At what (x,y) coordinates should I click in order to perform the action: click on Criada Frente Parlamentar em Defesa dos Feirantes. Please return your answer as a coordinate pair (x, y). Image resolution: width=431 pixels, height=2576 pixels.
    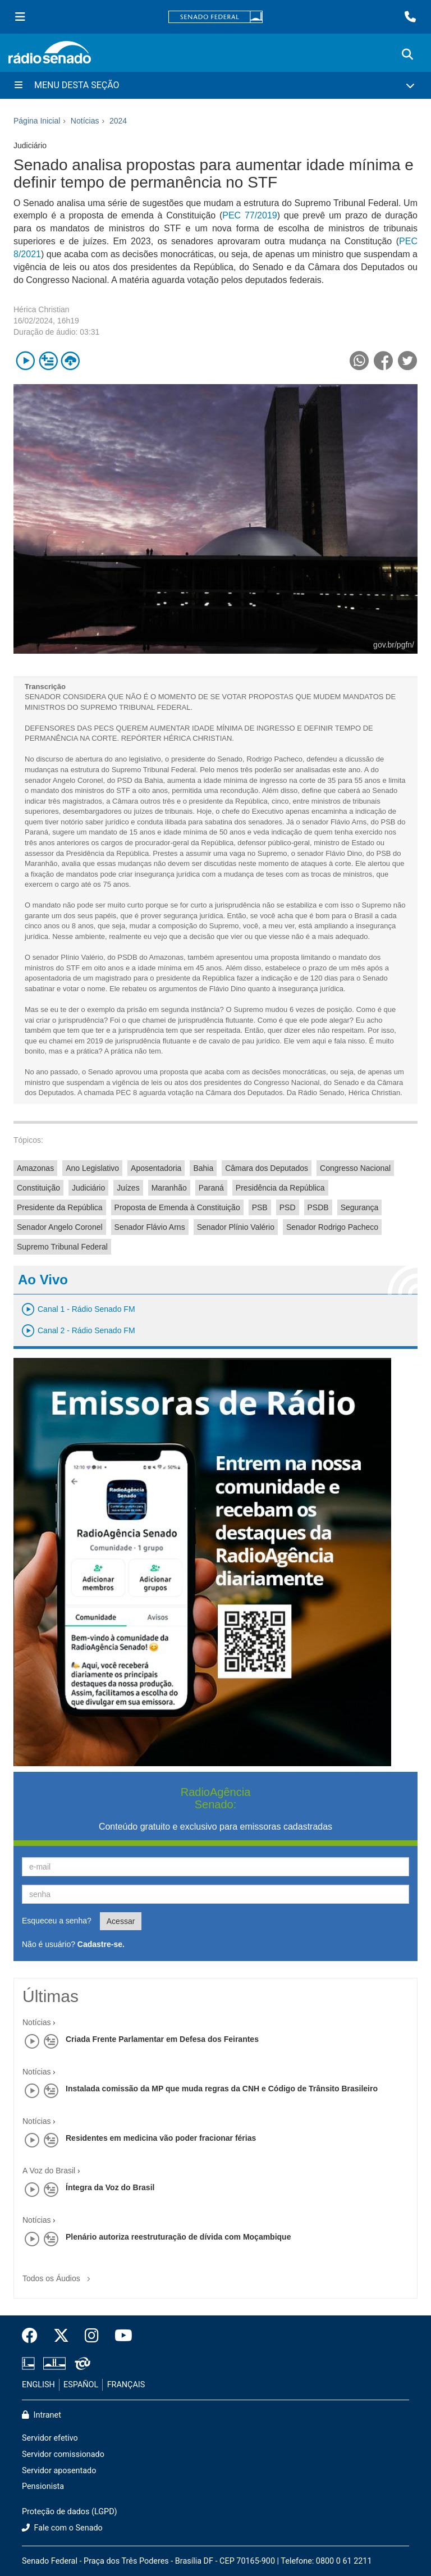
    Looking at the image, I should click on (162, 2039).